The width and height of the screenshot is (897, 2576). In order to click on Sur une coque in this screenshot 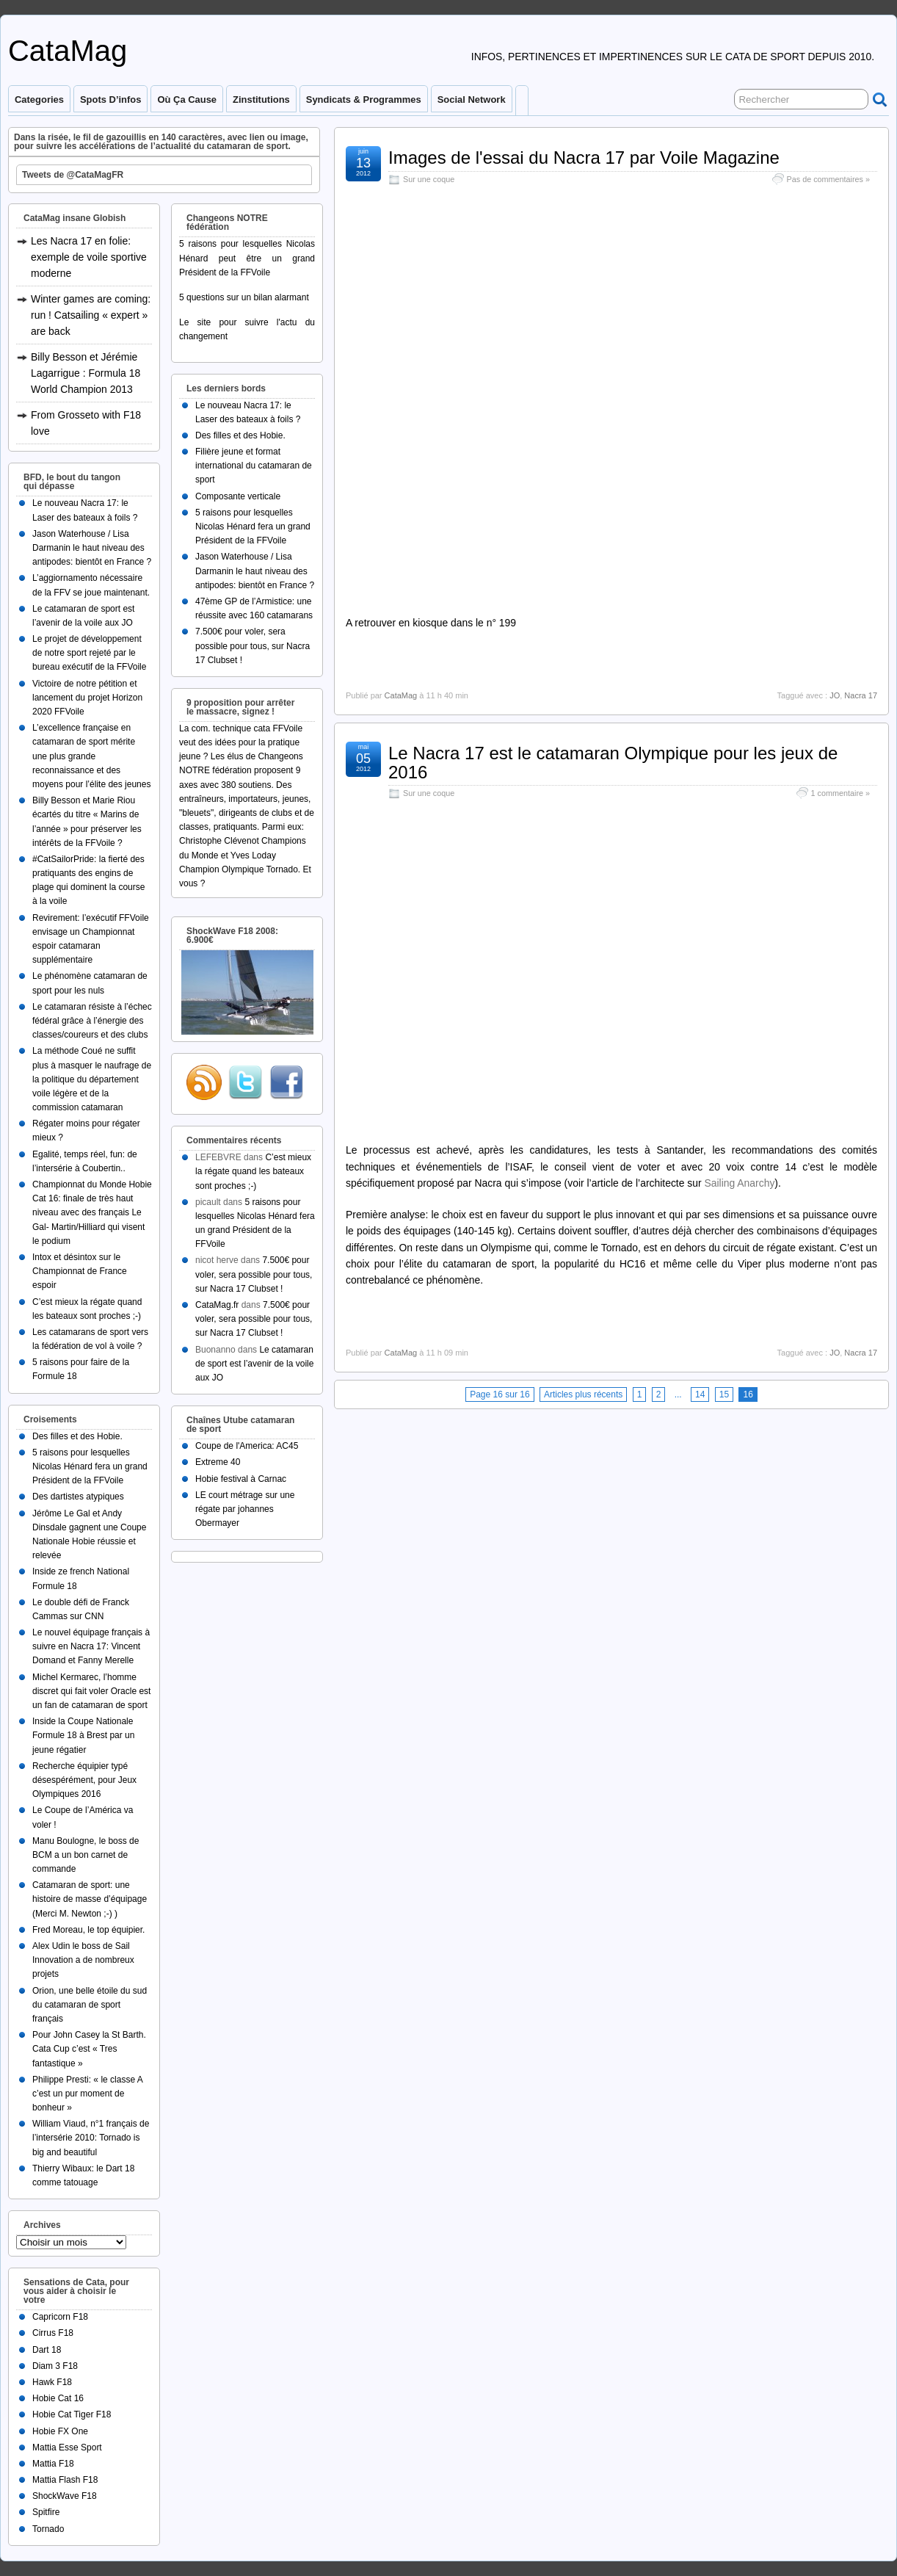, I will do `click(428, 179)`.